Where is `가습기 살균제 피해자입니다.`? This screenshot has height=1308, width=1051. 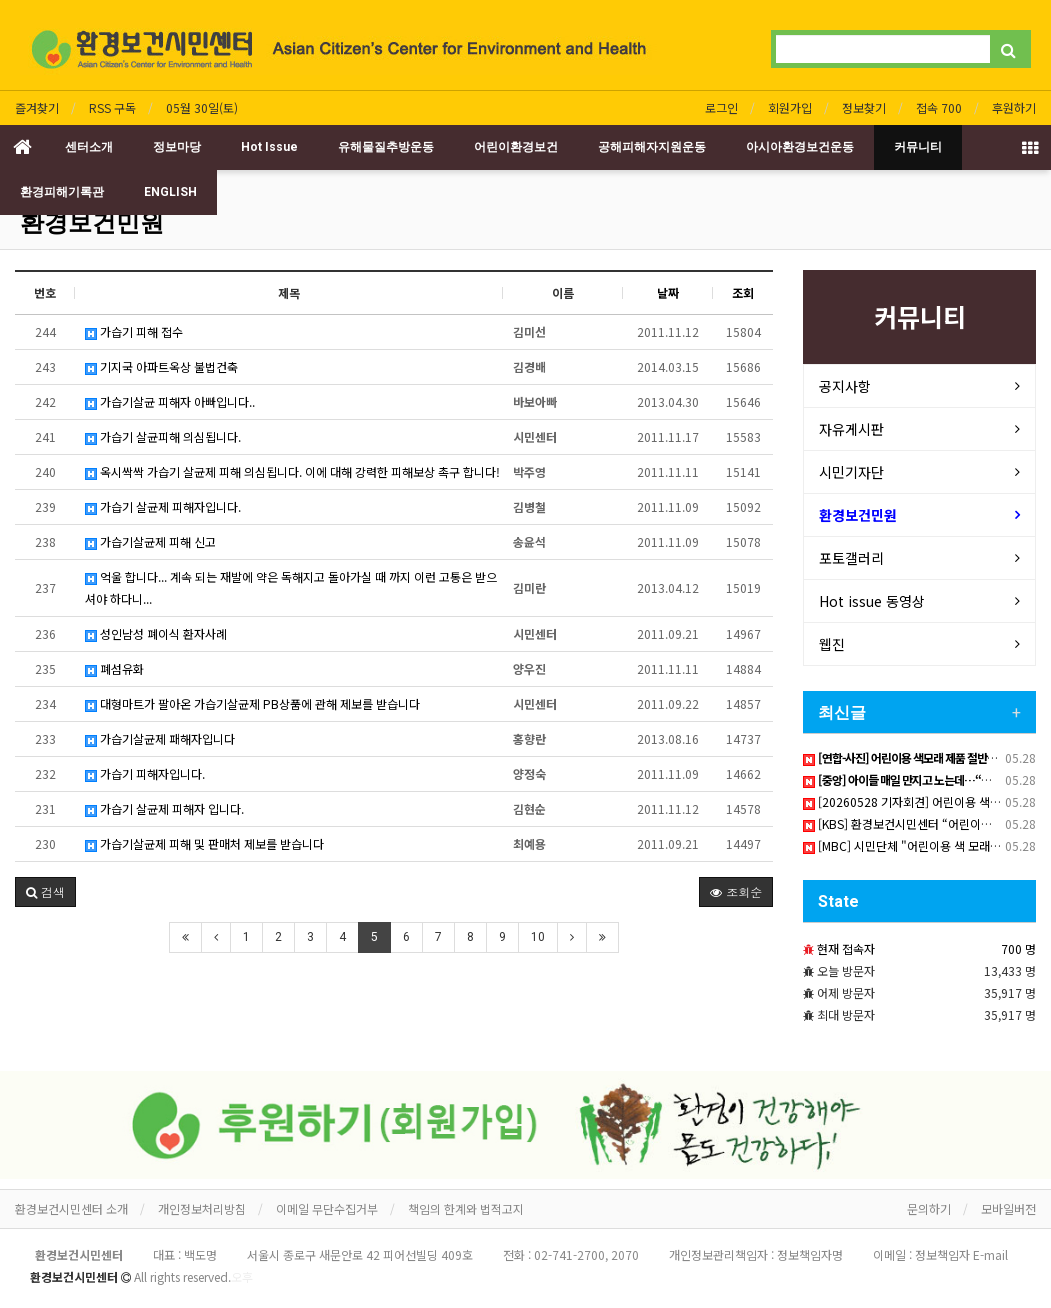
가습기 살균제 피해자입니다. is located at coordinates (163, 506).